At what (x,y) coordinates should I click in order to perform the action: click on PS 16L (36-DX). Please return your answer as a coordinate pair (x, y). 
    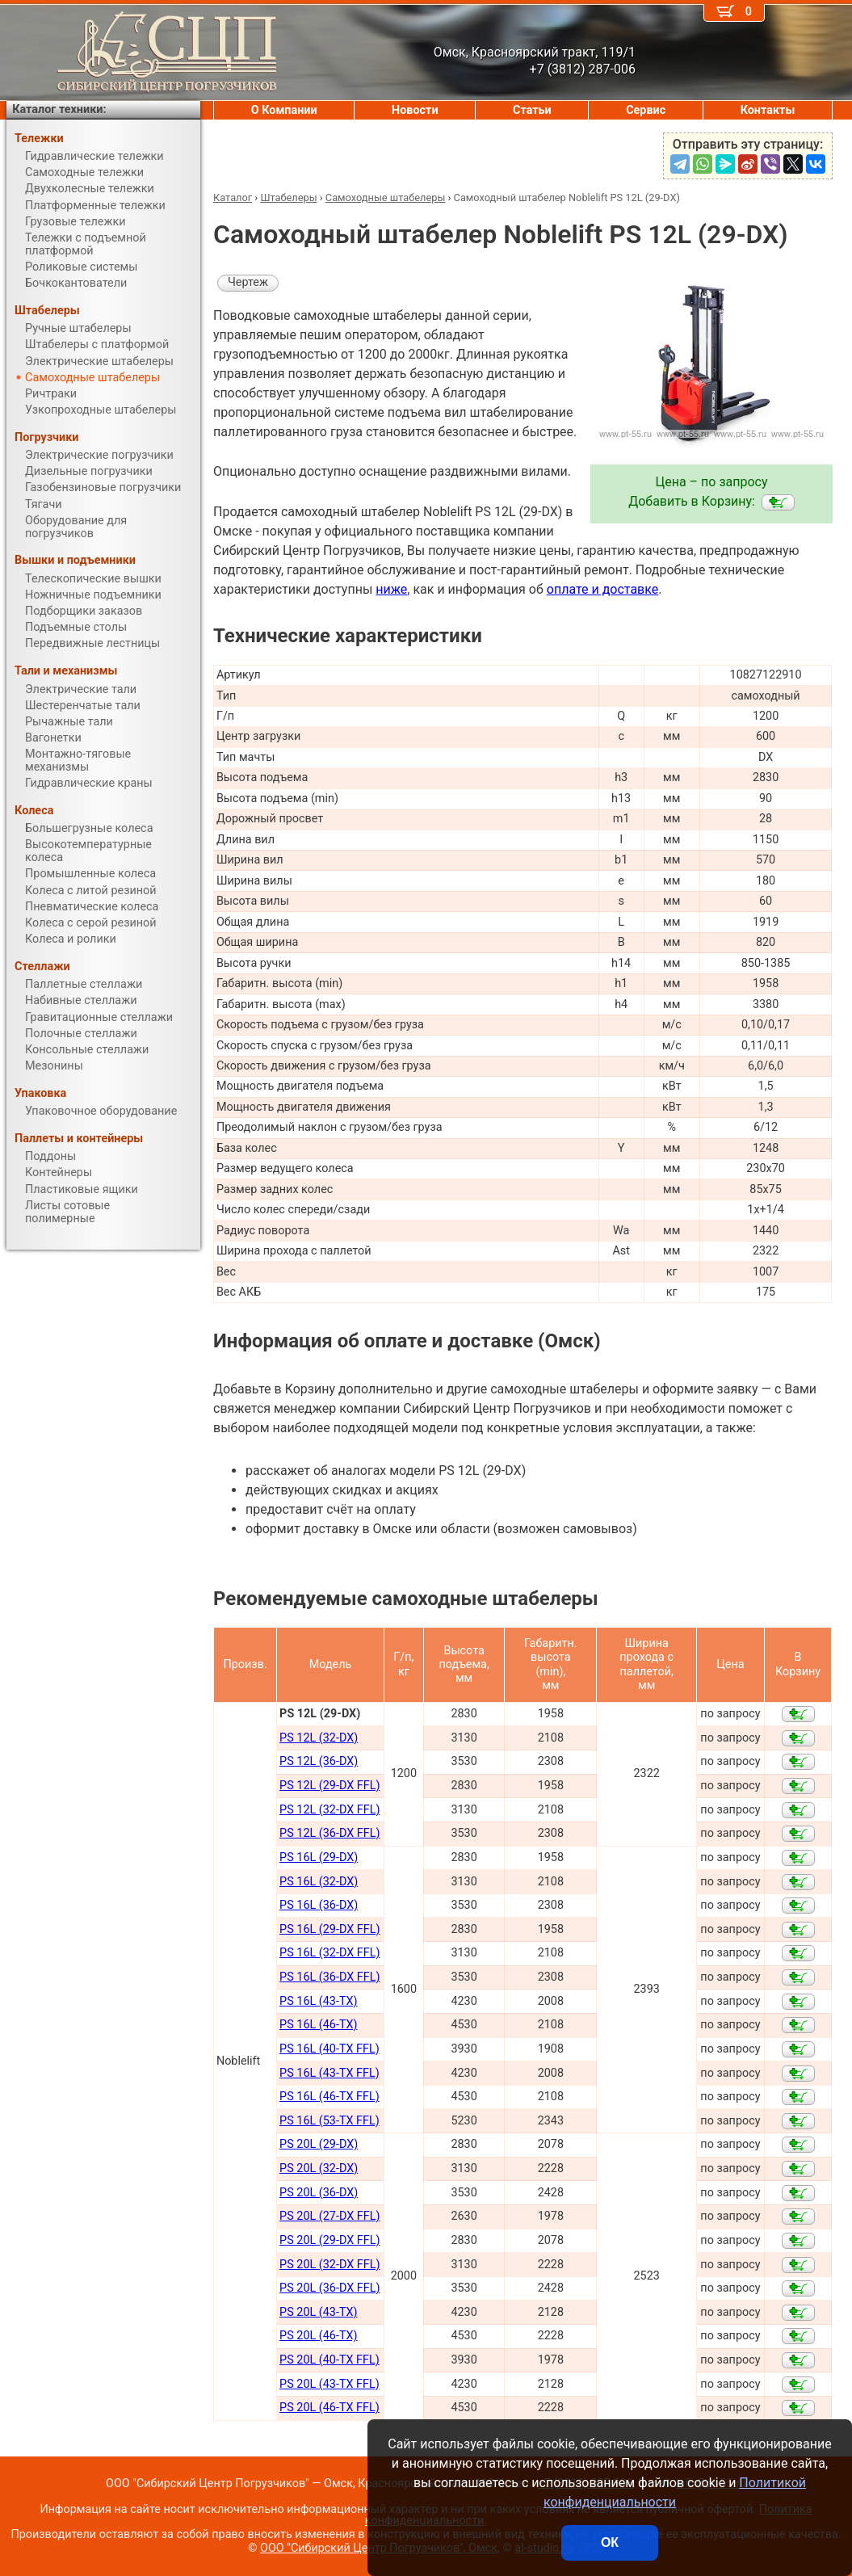
    Looking at the image, I should click on (318, 1905).